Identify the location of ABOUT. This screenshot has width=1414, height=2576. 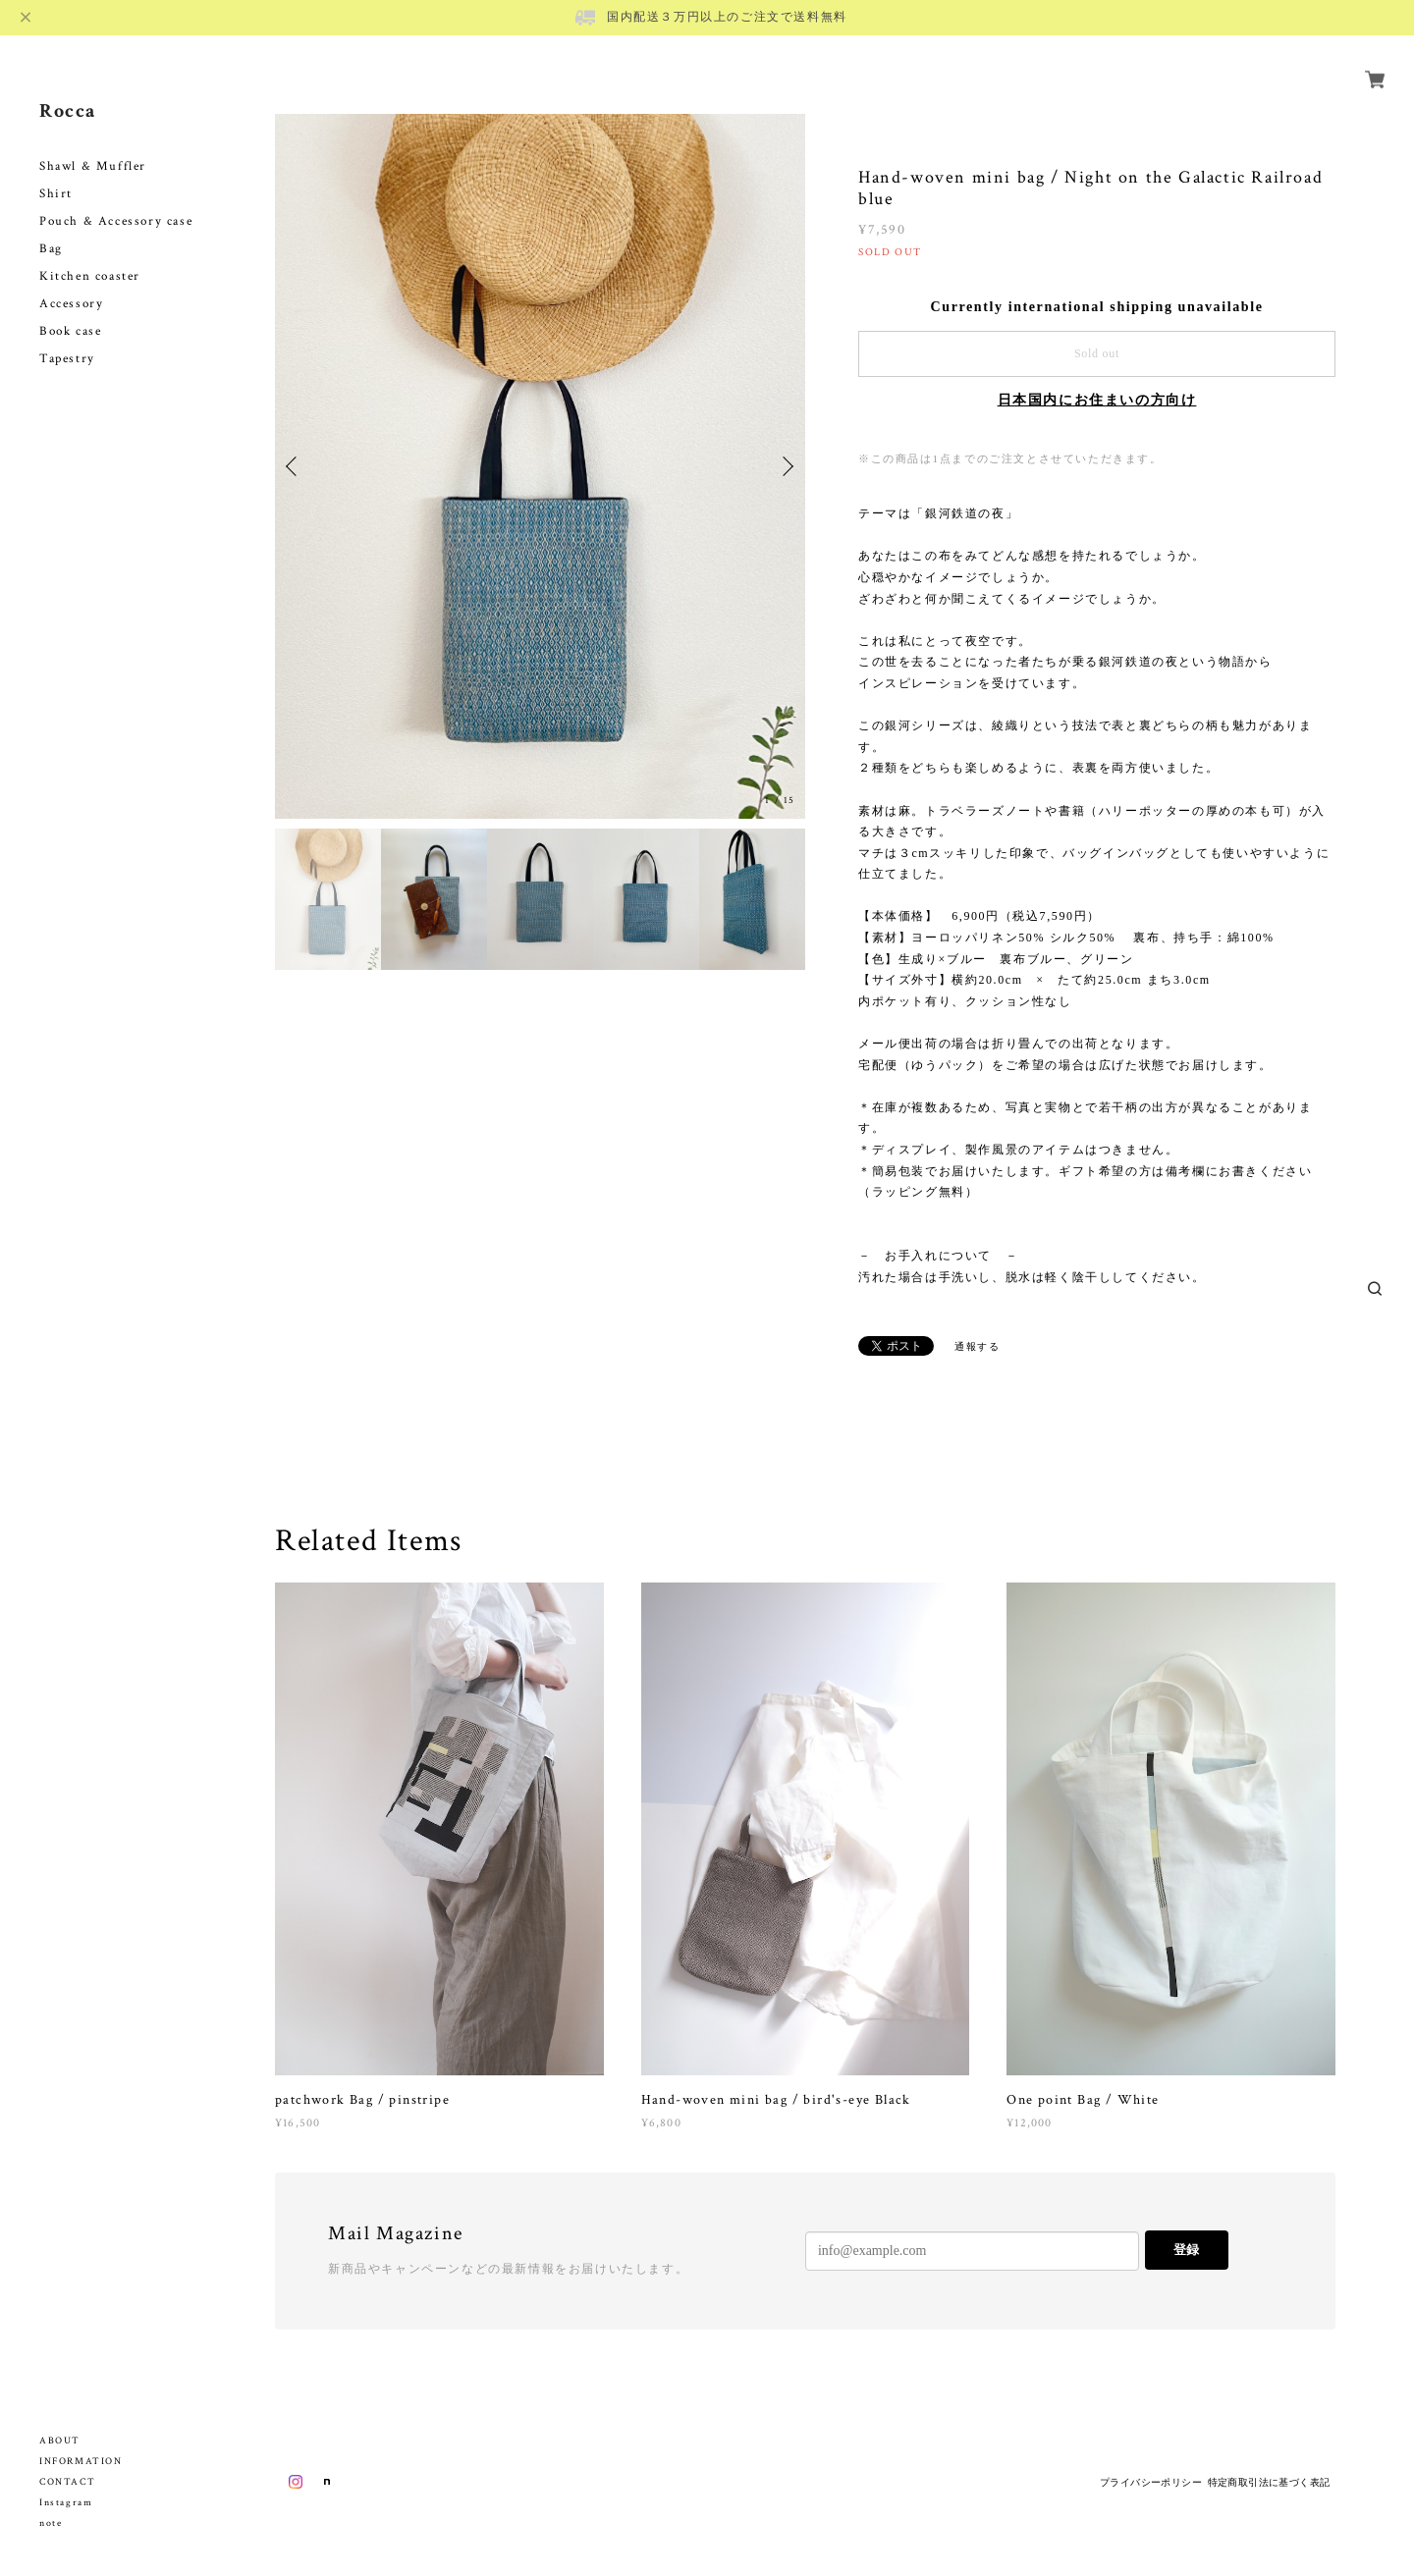
(60, 2441).